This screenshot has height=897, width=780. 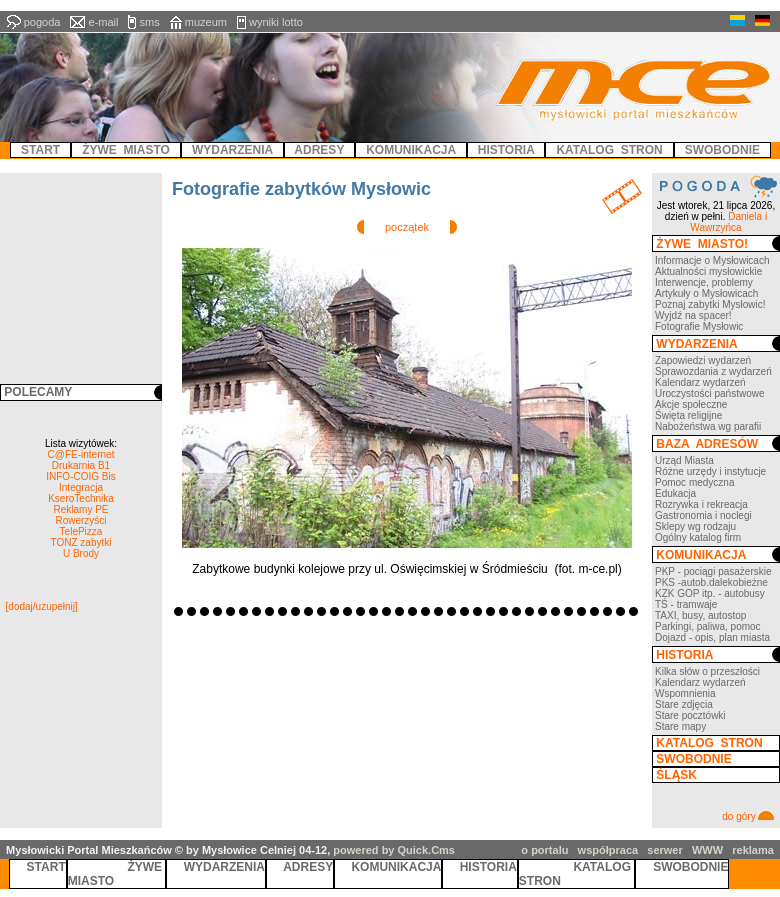 I want to click on Akcje społeczne, so click(x=691, y=404).